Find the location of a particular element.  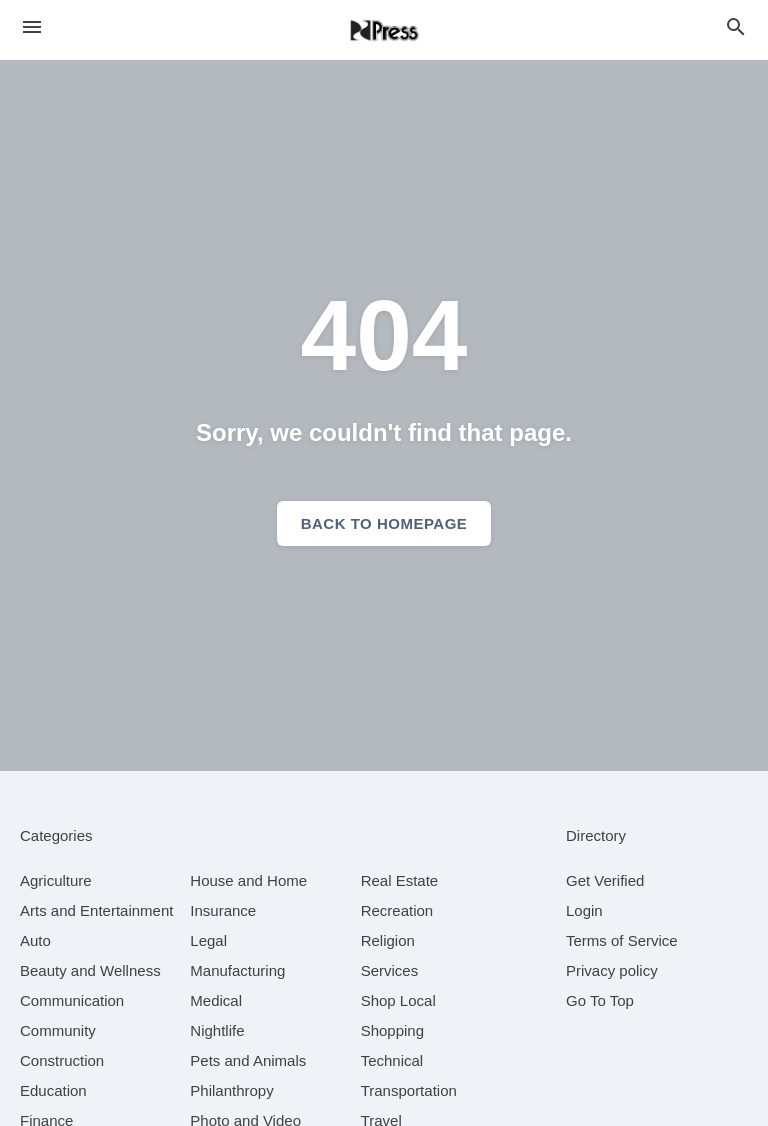

[category Real Estate] is located at coordinates (400, 880).